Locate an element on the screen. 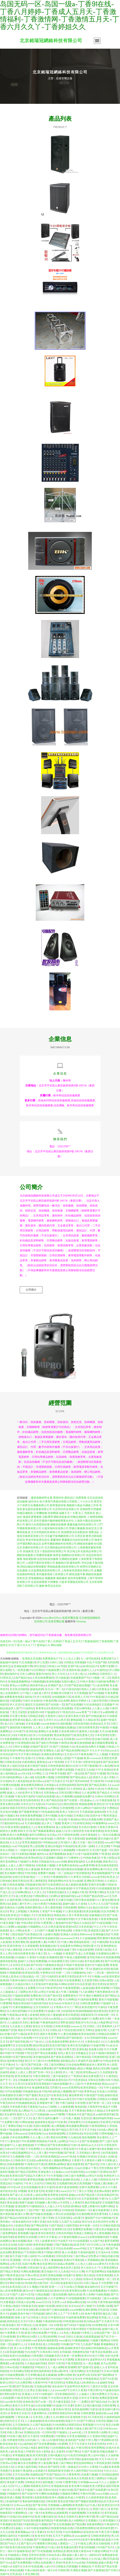 The width and height of the screenshot is (120, 2576). 91快播 is located at coordinates (64, 2344).